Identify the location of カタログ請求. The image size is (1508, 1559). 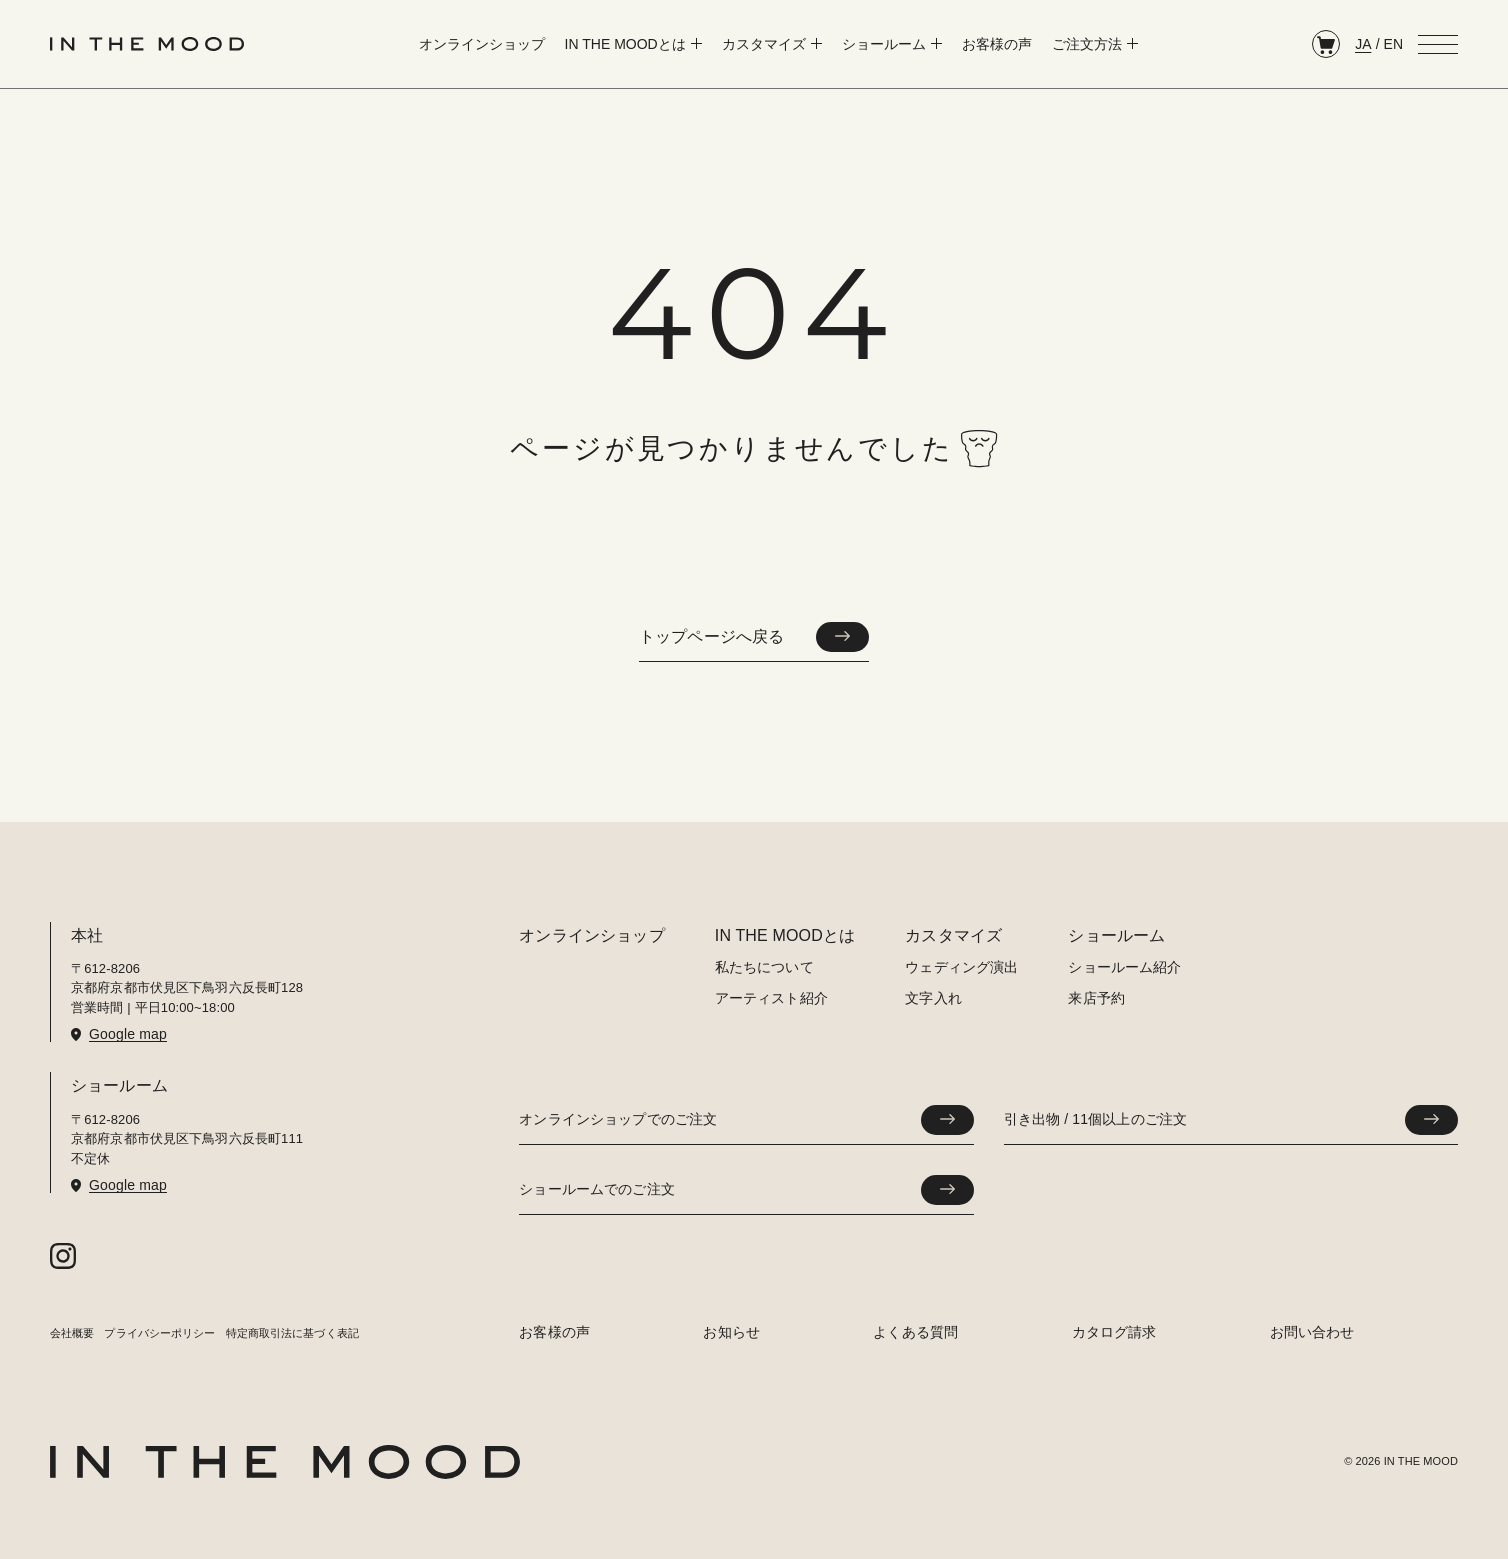
(1114, 1332).